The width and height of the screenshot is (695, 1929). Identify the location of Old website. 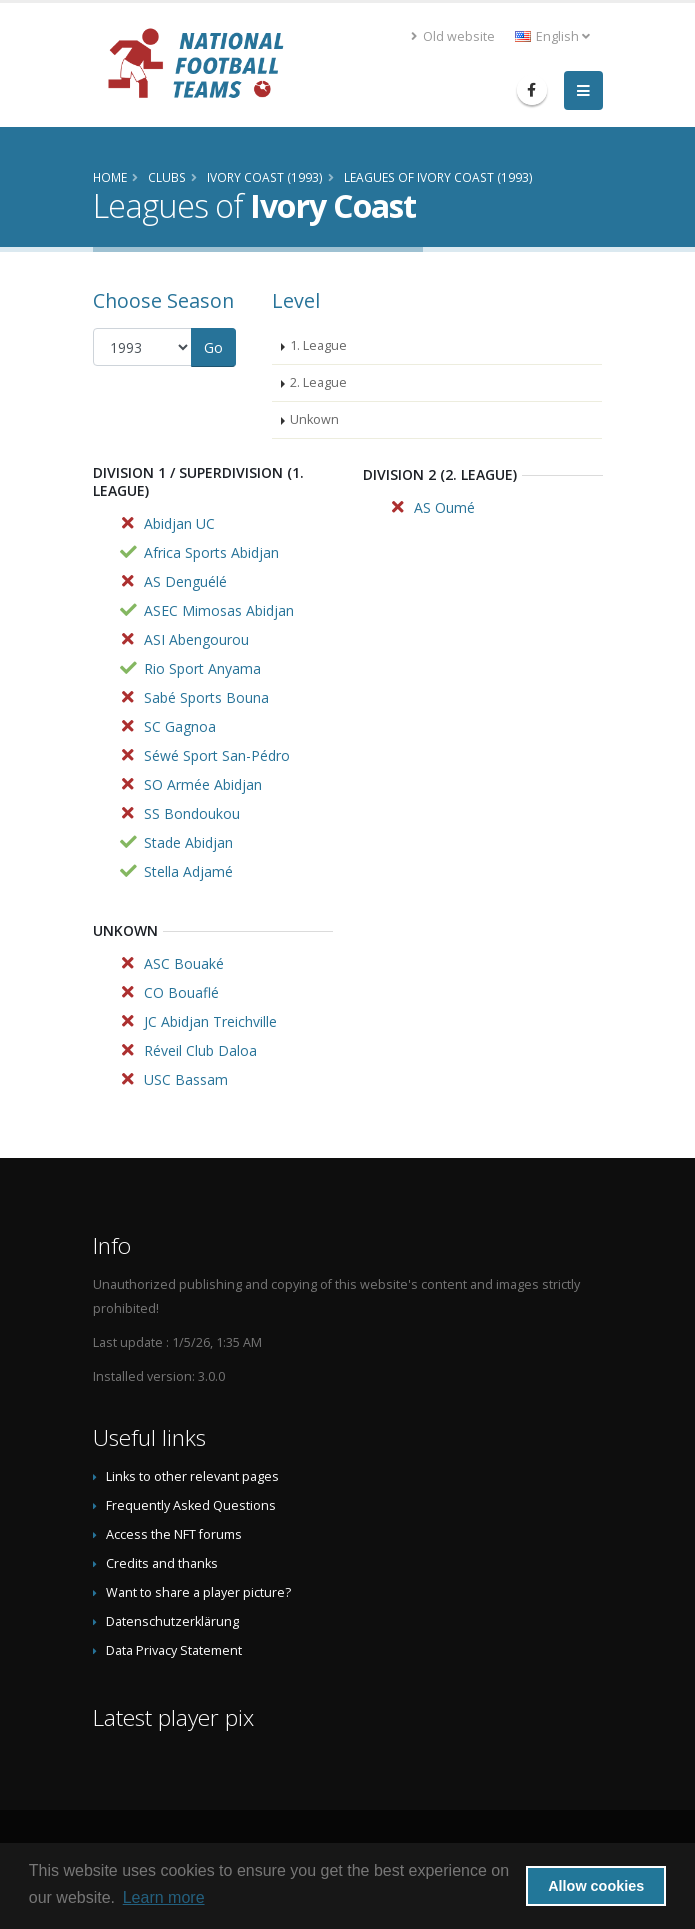
(453, 36).